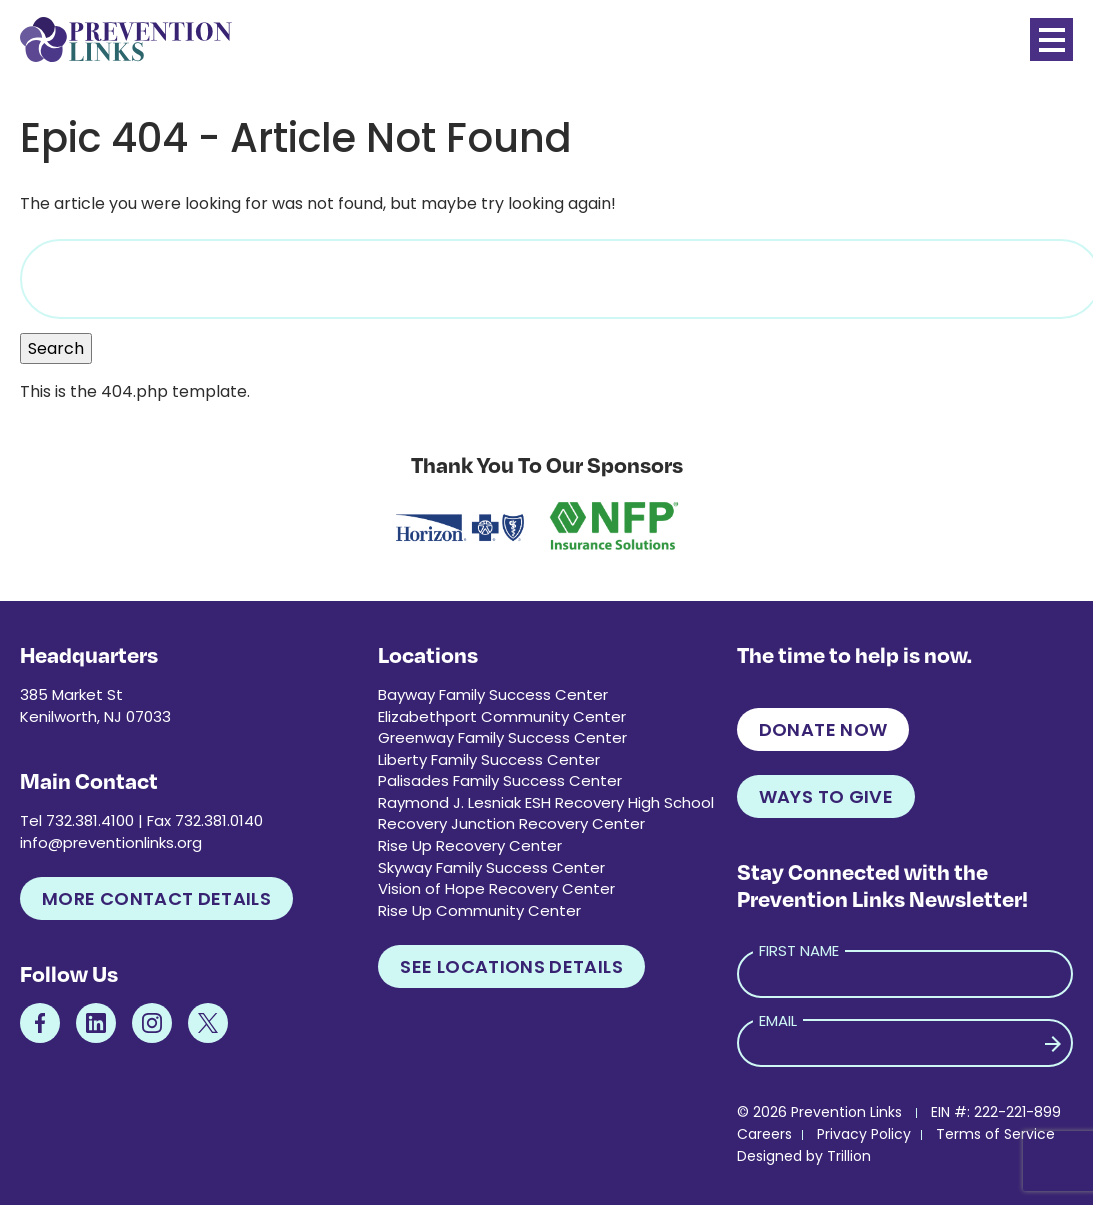 The height and width of the screenshot is (1205, 1093). I want to click on Rise Up Recovery Center, so click(470, 845).